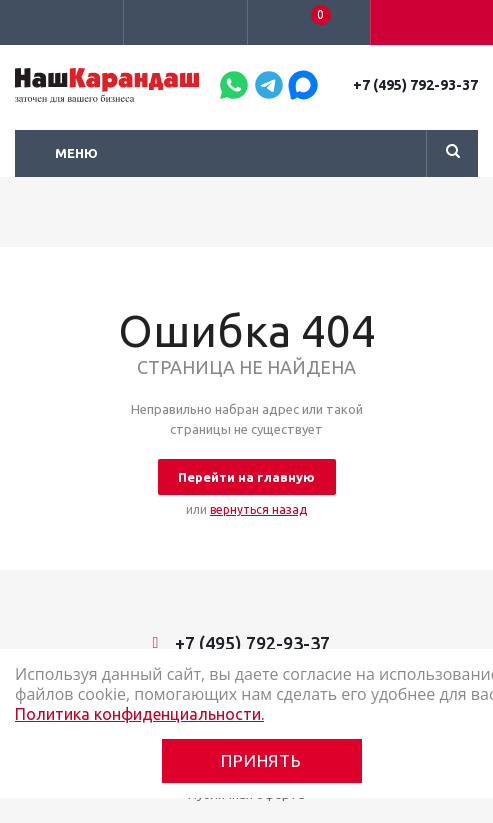 The image size is (493, 823). Describe the element at coordinates (261, 760) in the screenshot. I see `Принять` at that location.